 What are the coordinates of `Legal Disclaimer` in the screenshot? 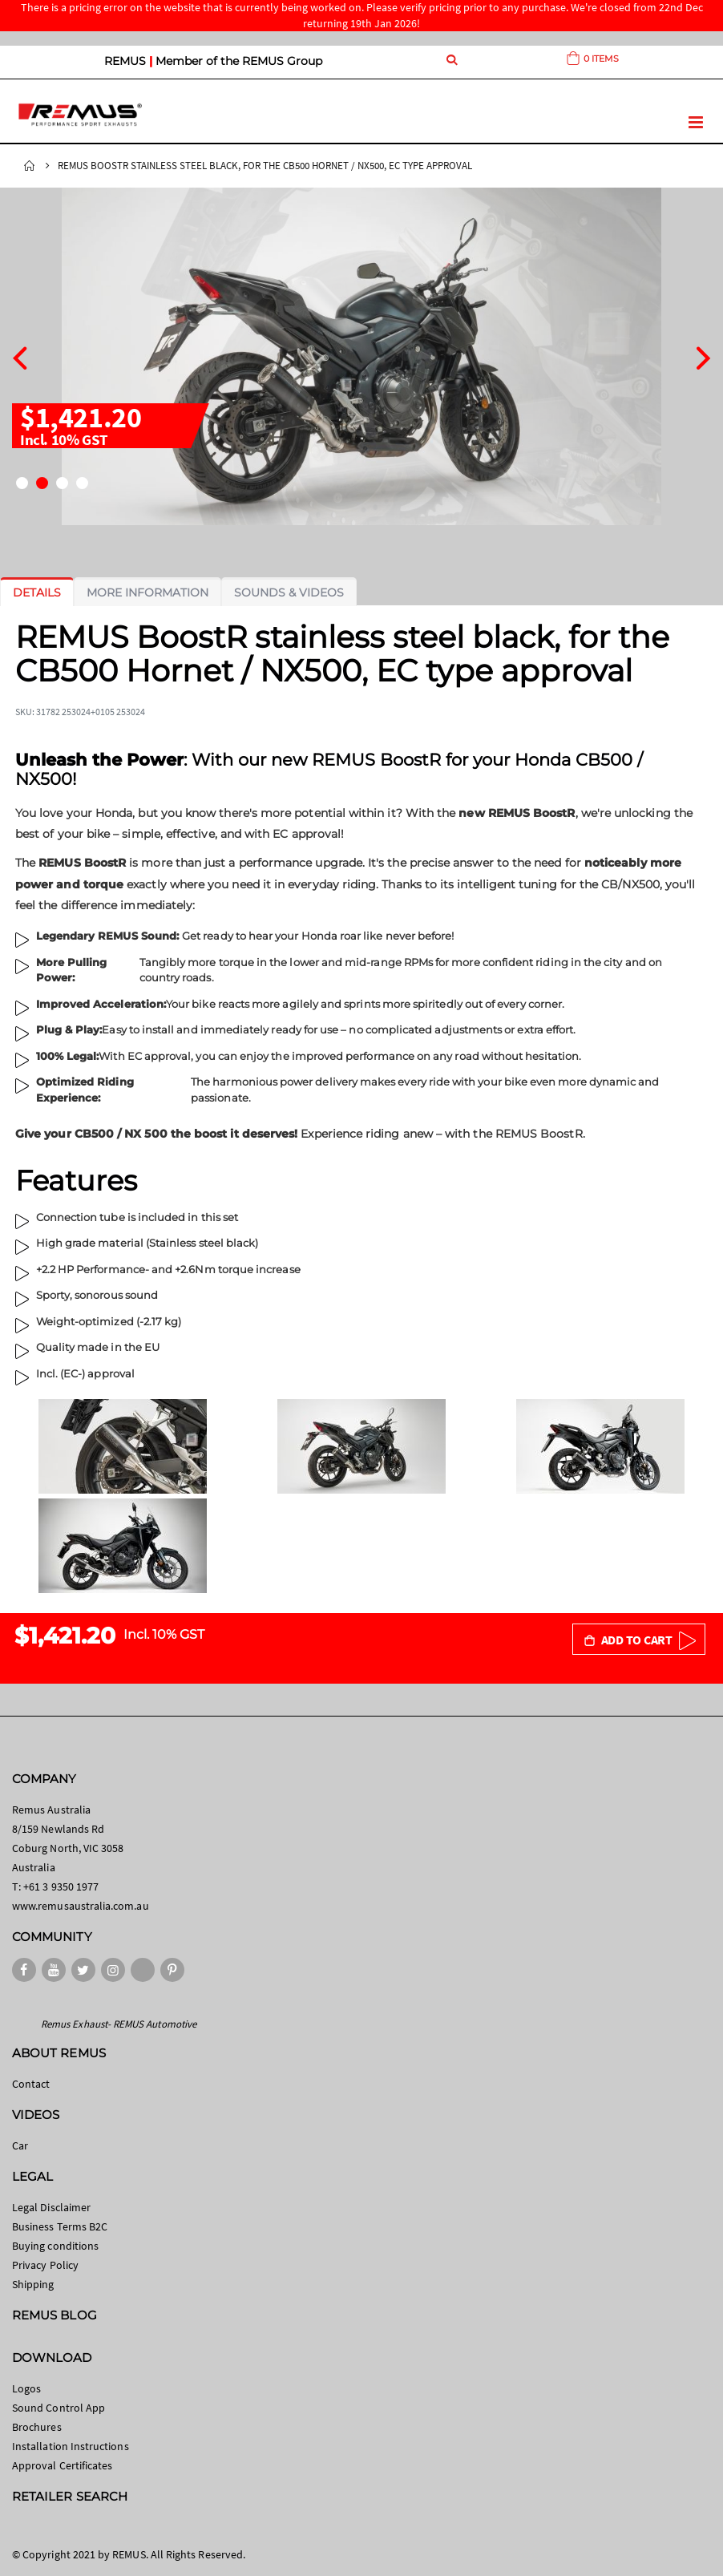 It's located at (51, 2207).